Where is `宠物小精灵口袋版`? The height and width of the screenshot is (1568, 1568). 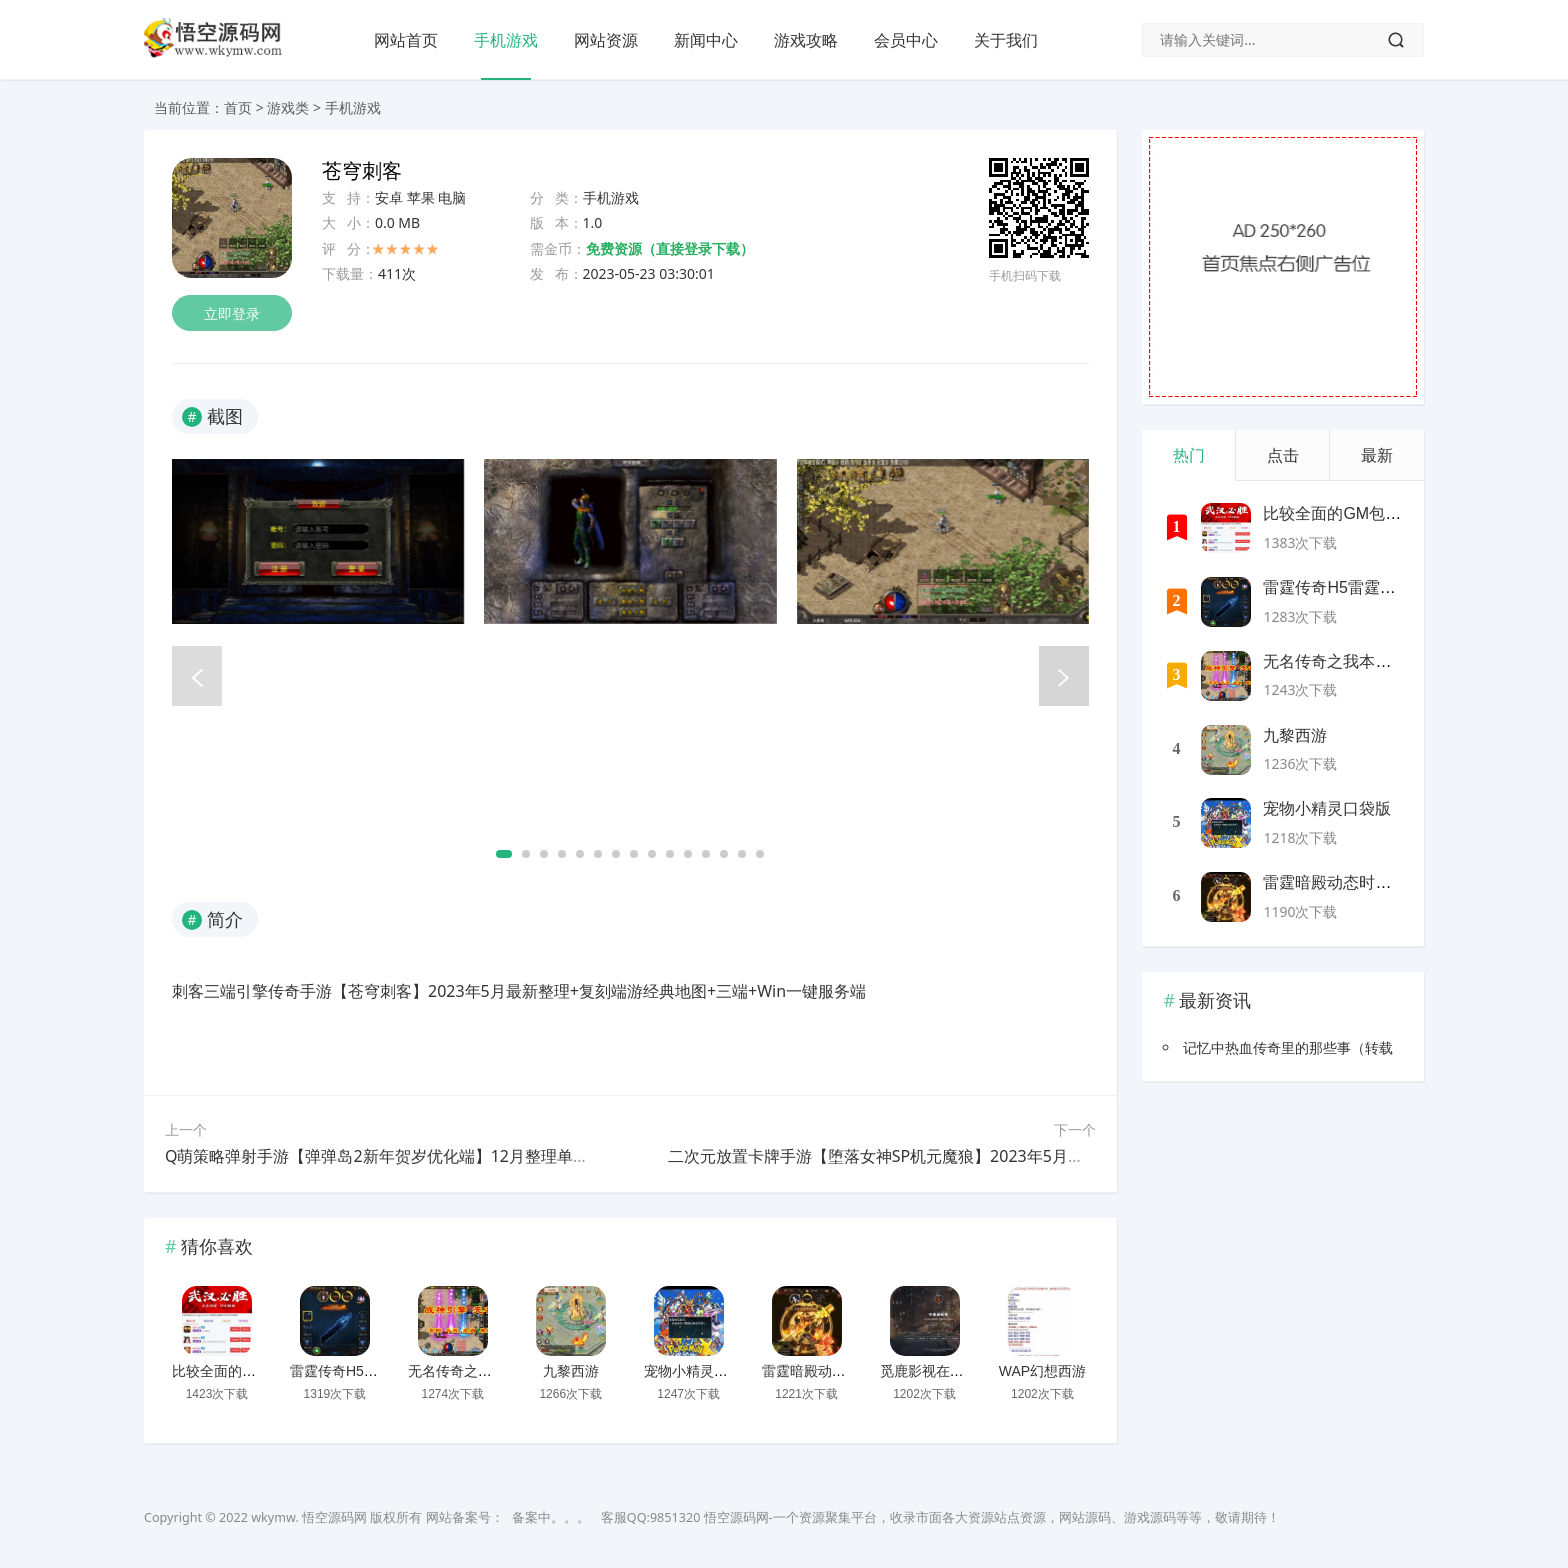 宠物小精灵口袋版 is located at coordinates (700, 1371).